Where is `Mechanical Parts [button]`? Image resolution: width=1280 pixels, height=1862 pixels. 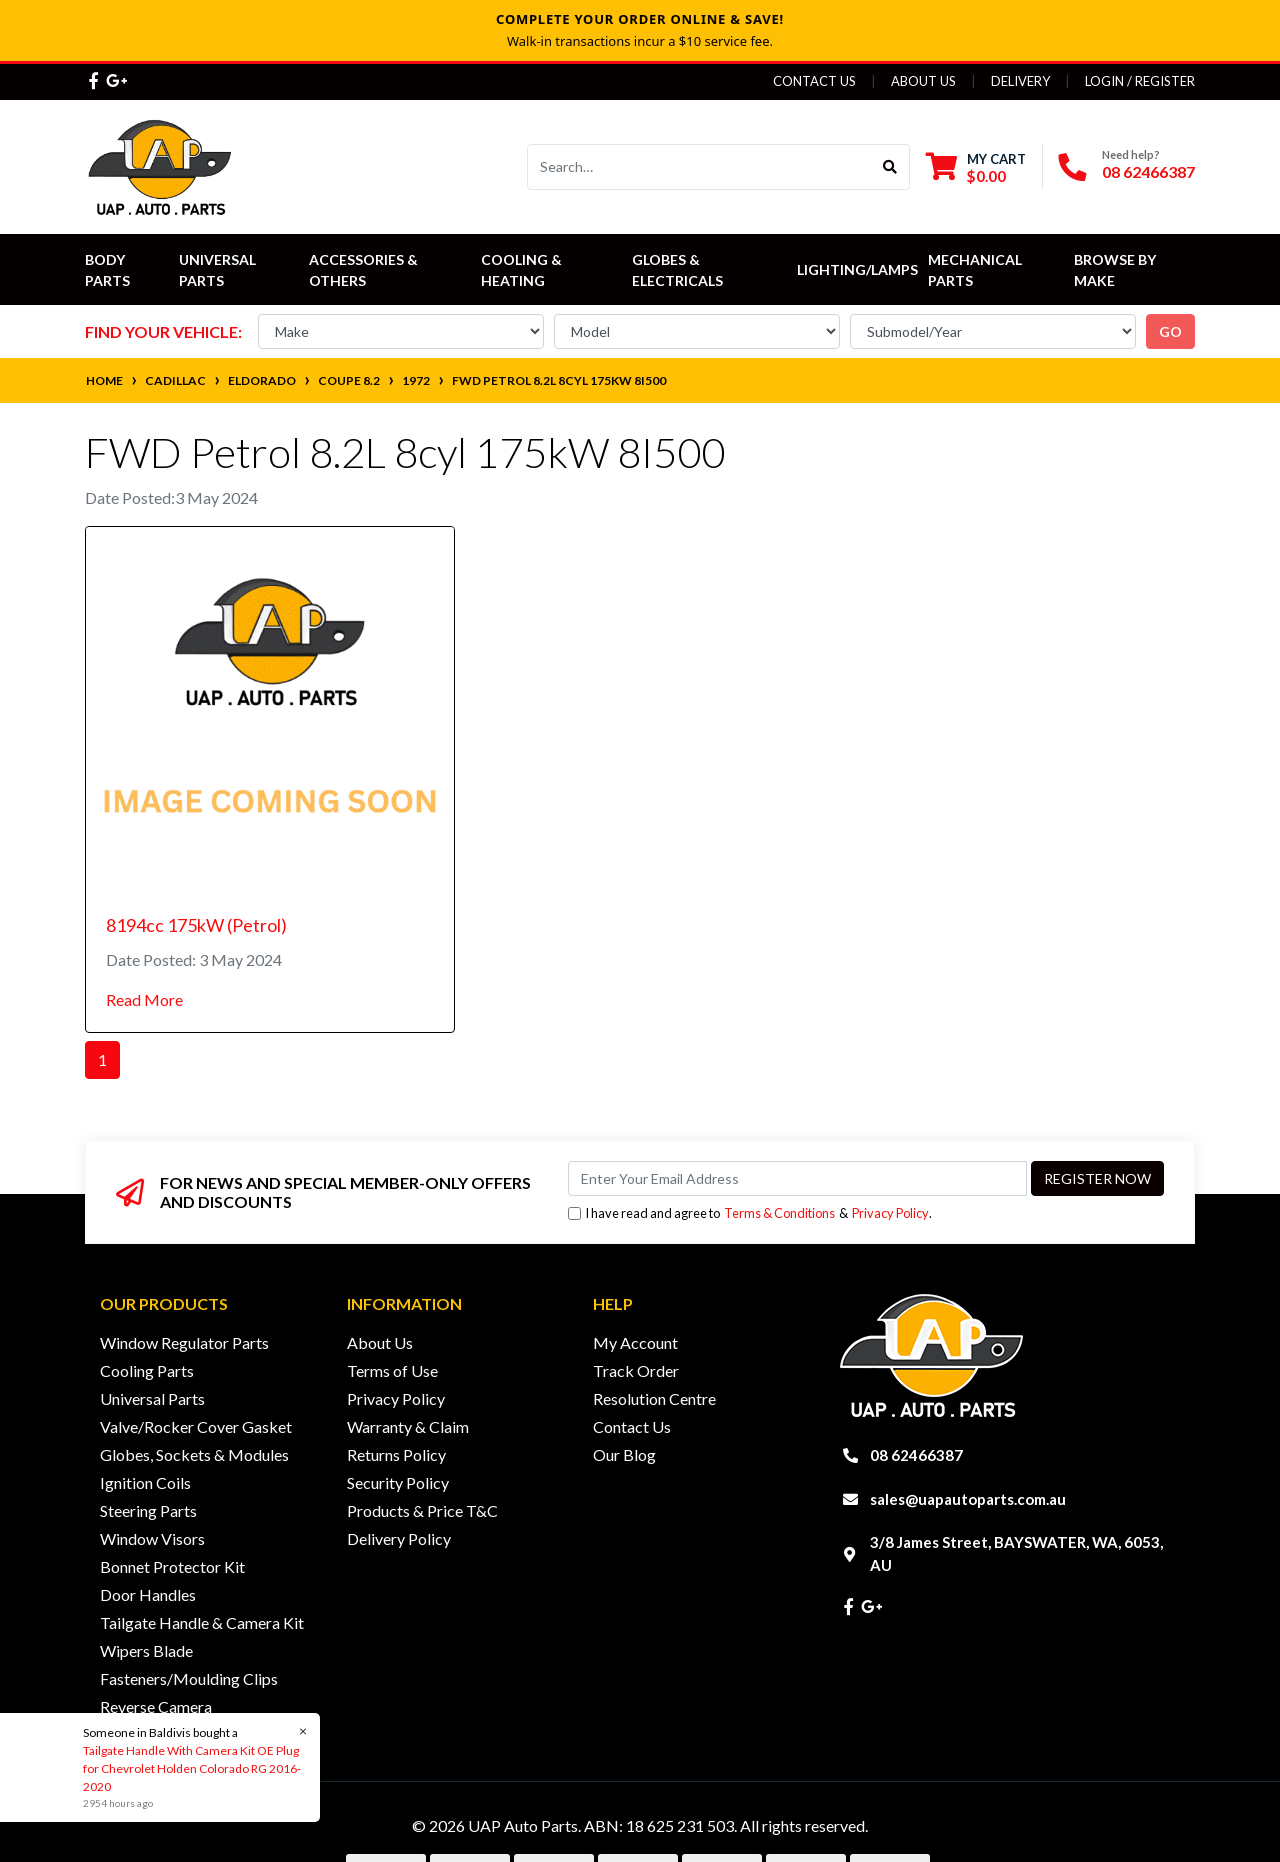
Mechanical Parts [button] is located at coordinates (976, 270).